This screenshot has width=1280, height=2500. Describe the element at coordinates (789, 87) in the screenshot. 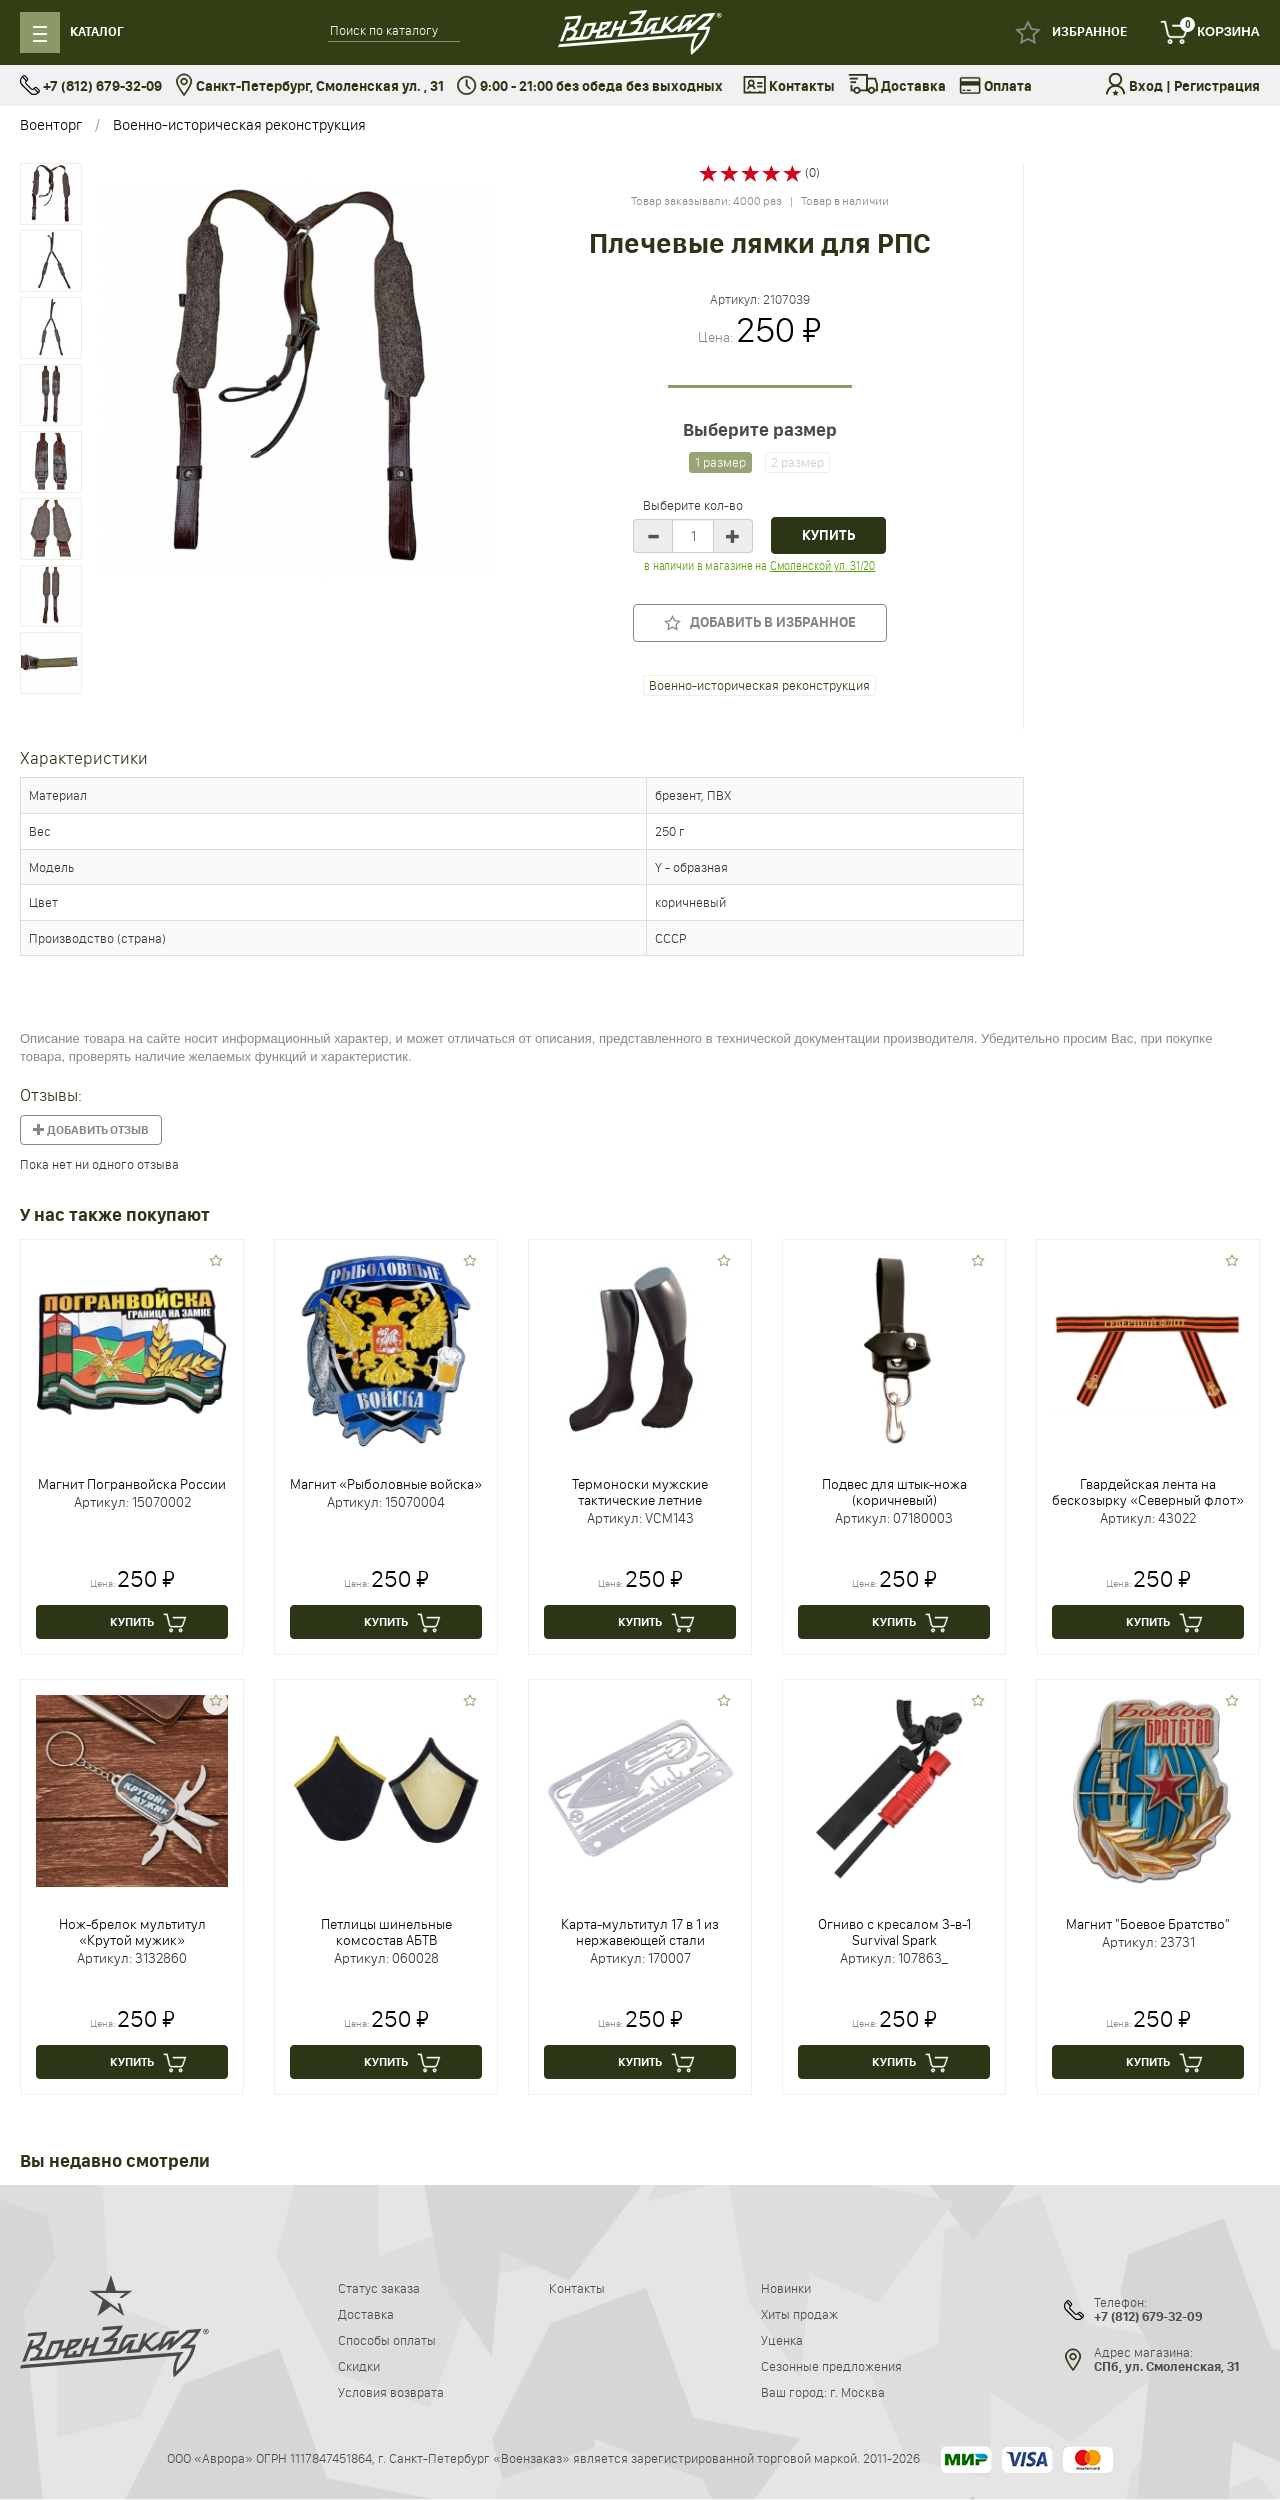

I see `Контакты` at that location.